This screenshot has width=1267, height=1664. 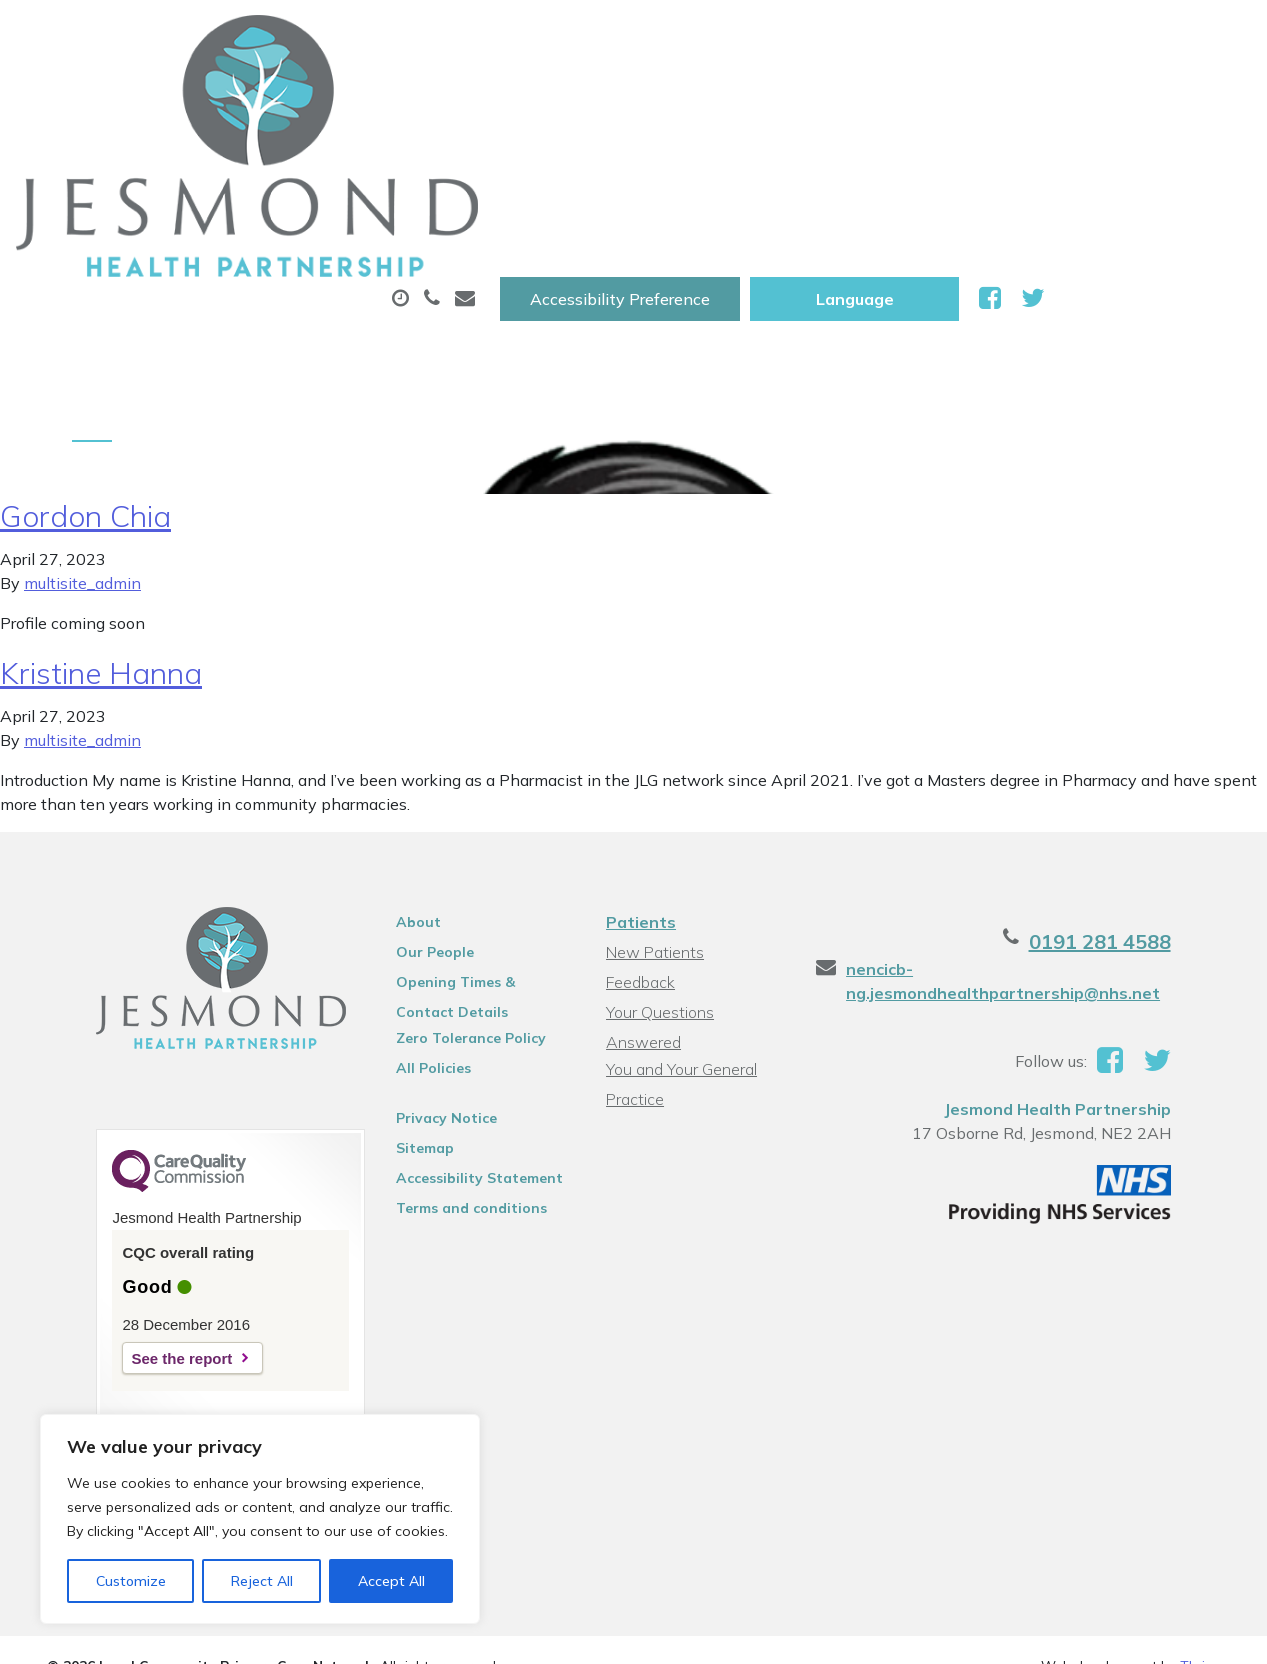 What do you see at coordinates (82, 448) in the screenshot?
I see `multisite_admin` at bounding box center [82, 448].